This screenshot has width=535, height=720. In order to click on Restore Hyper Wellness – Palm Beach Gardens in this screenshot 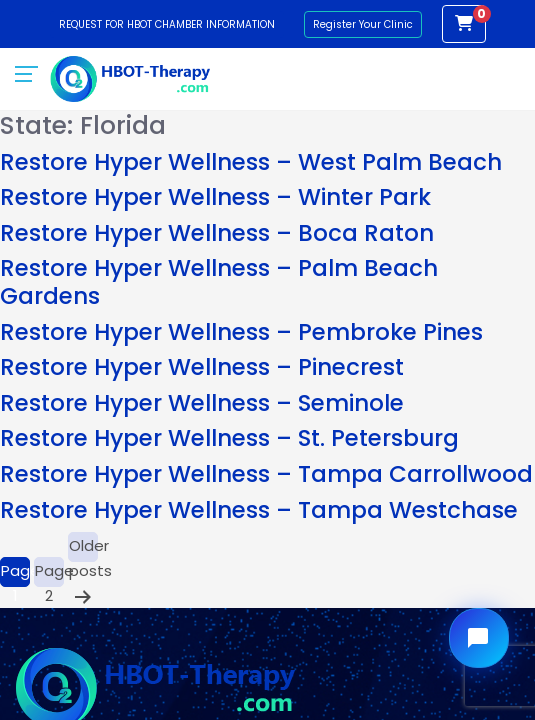, I will do `click(219, 282)`.